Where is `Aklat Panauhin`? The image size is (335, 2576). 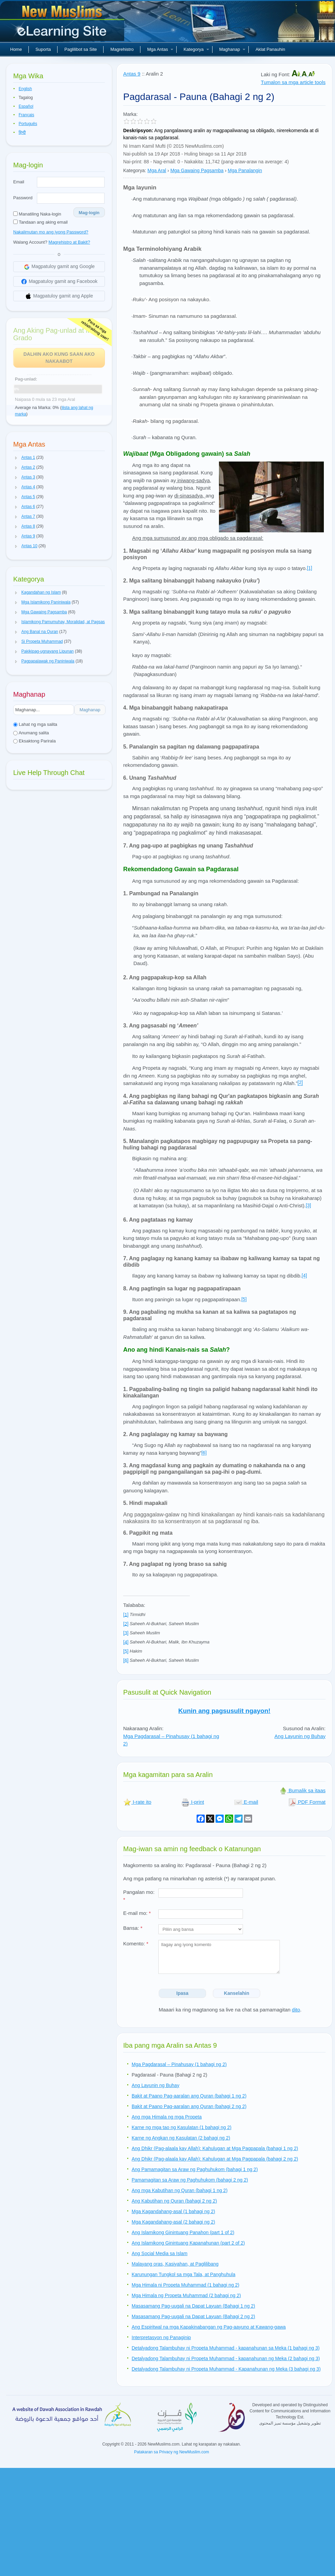 Aklat Panauhin is located at coordinates (270, 49).